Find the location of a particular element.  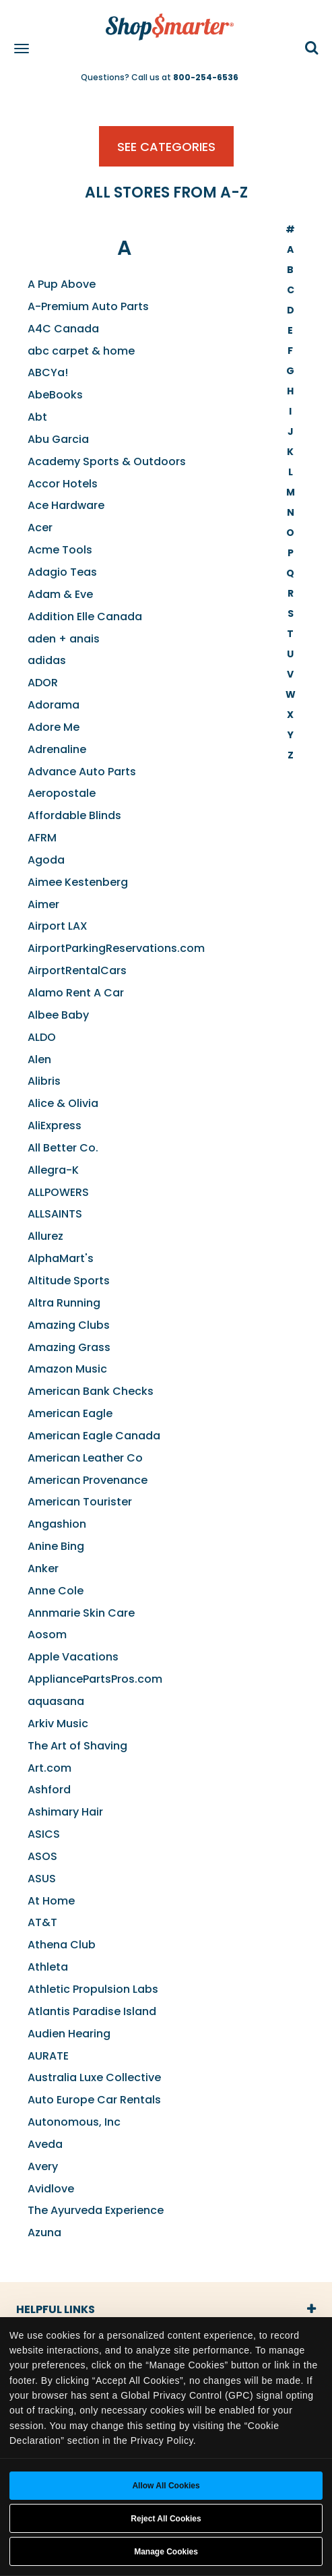

See Categories is located at coordinates (166, 146).